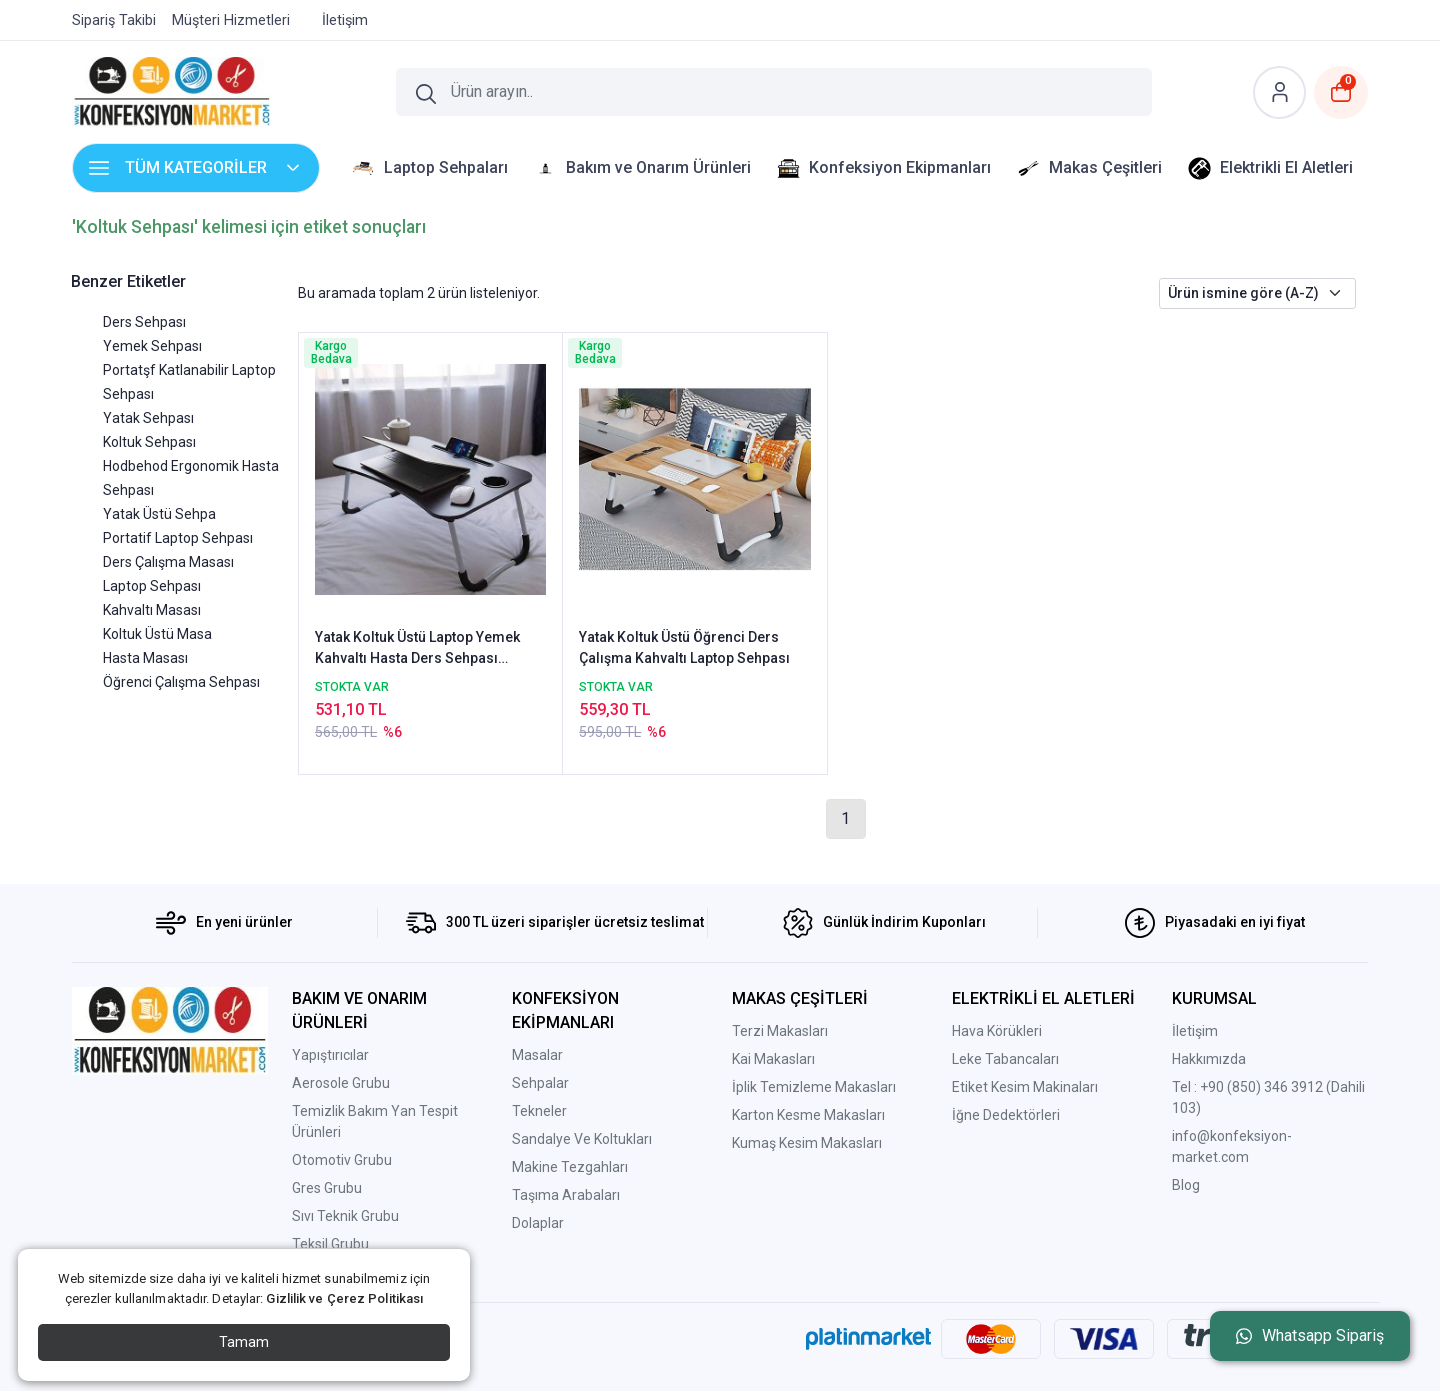  What do you see at coordinates (178, 538) in the screenshot?
I see `Portatif Laptop Sehpası` at bounding box center [178, 538].